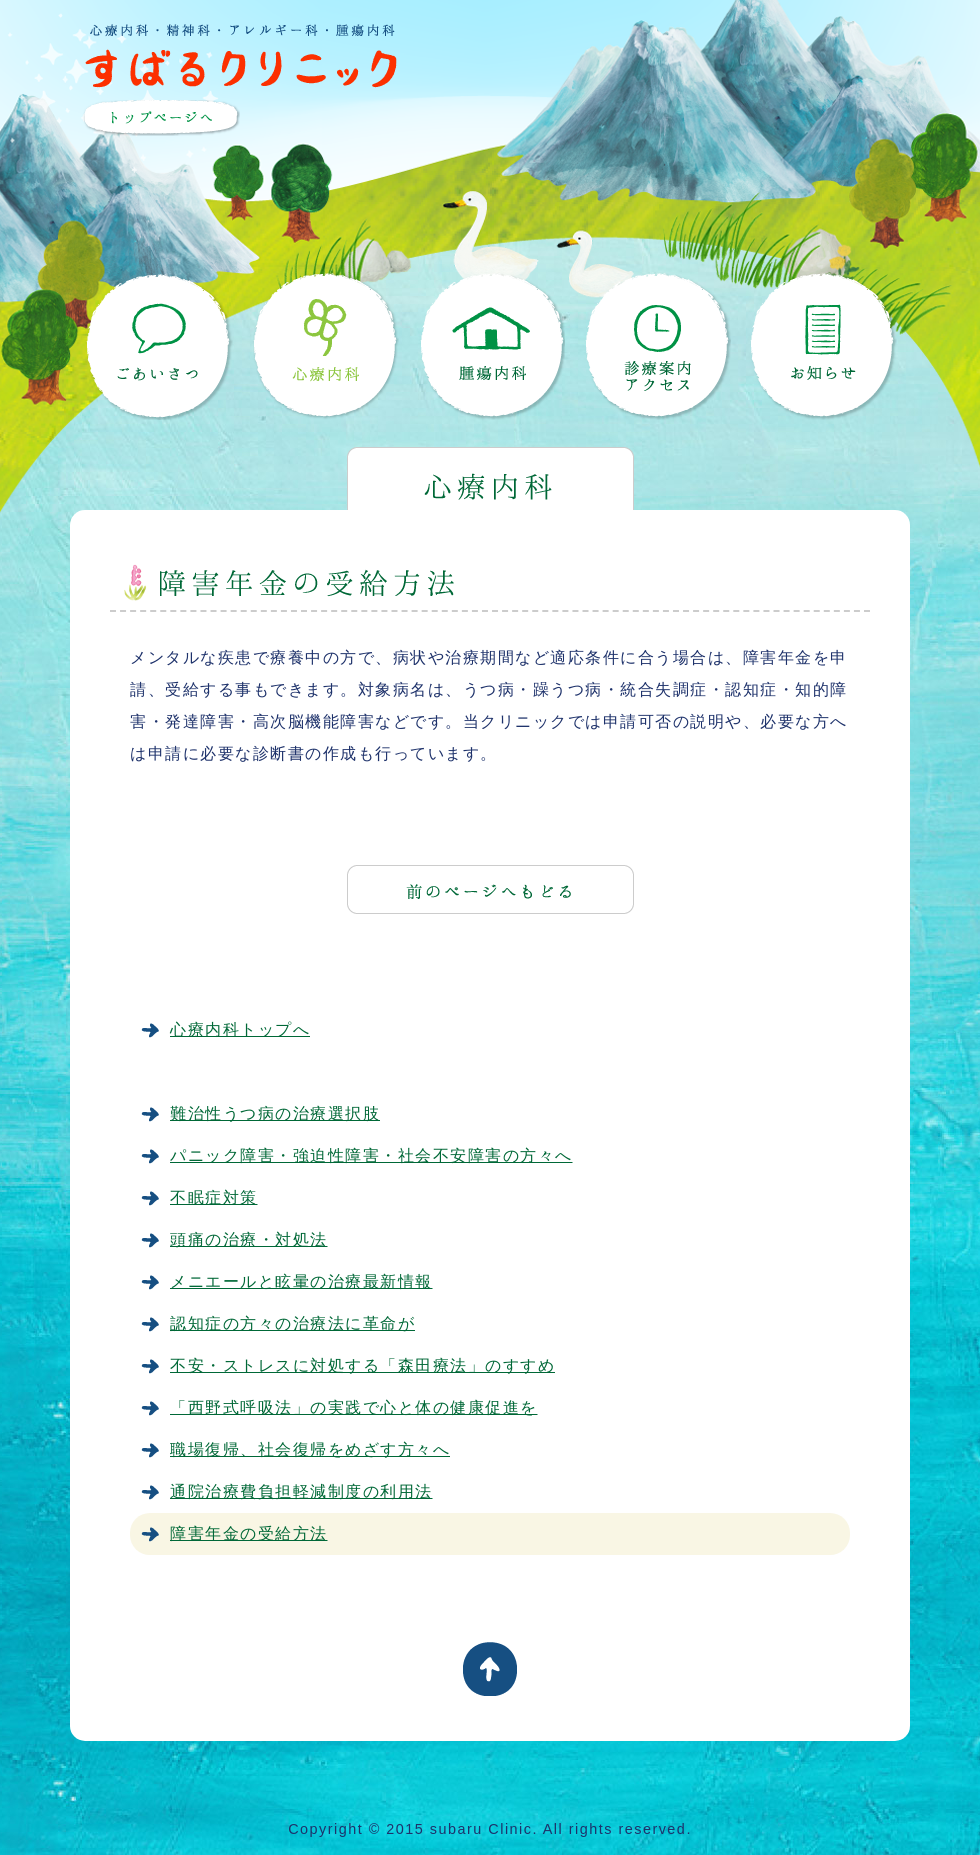 Image resolution: width=980 pixels, height=1855 pixels. I want to click on 不安・ストレスに対処する「森田療法」のすすめ, so click(362, 1365).